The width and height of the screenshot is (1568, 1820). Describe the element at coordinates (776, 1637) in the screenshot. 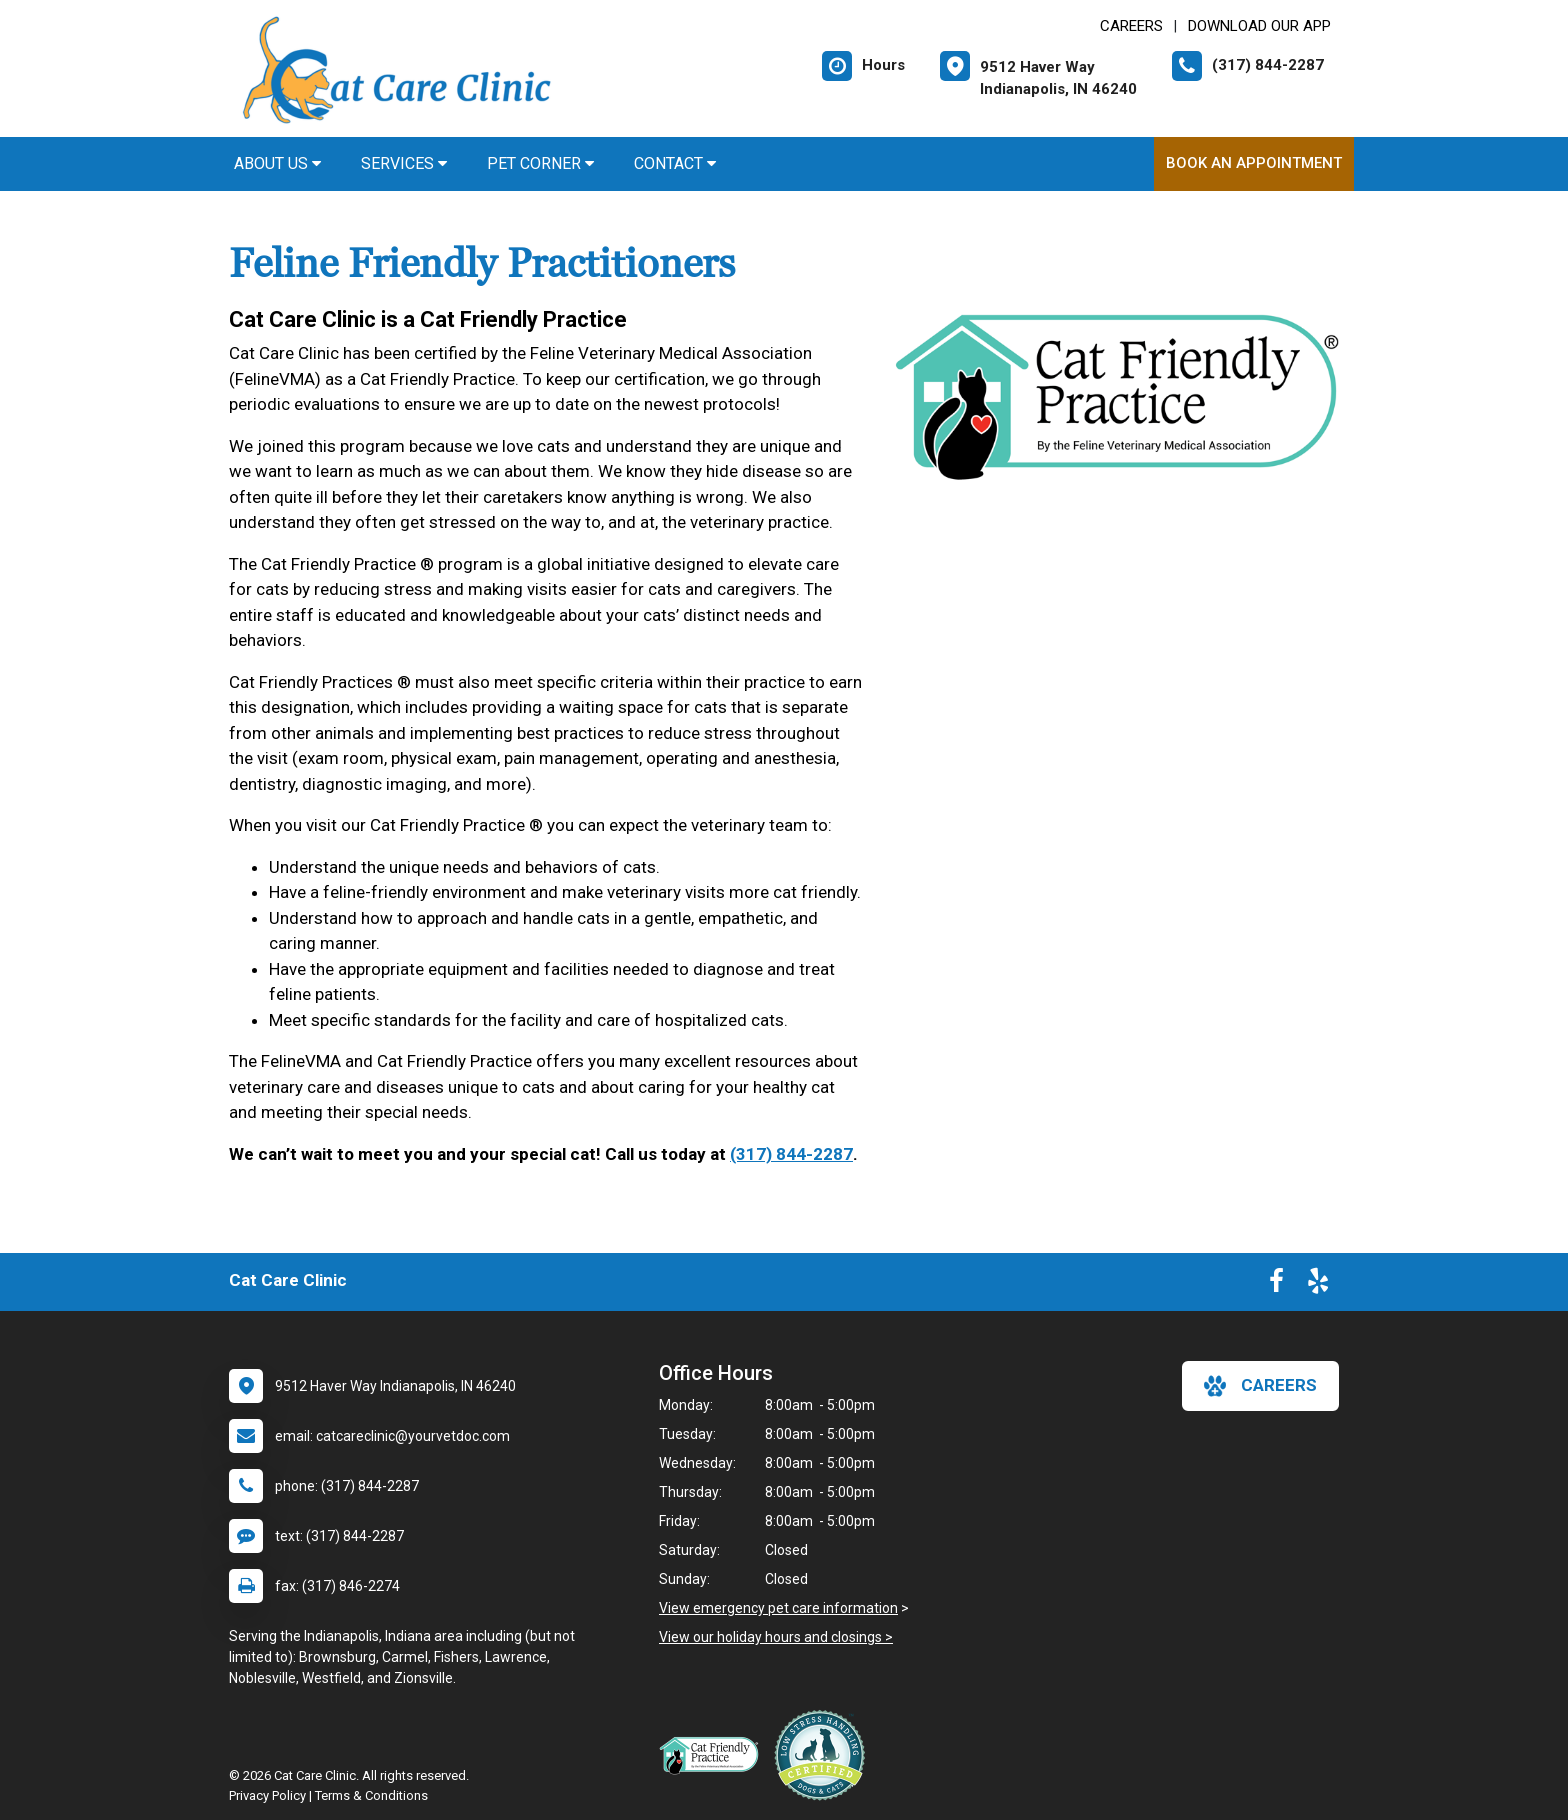

I see `View our holiday hours and closings >` at that location.